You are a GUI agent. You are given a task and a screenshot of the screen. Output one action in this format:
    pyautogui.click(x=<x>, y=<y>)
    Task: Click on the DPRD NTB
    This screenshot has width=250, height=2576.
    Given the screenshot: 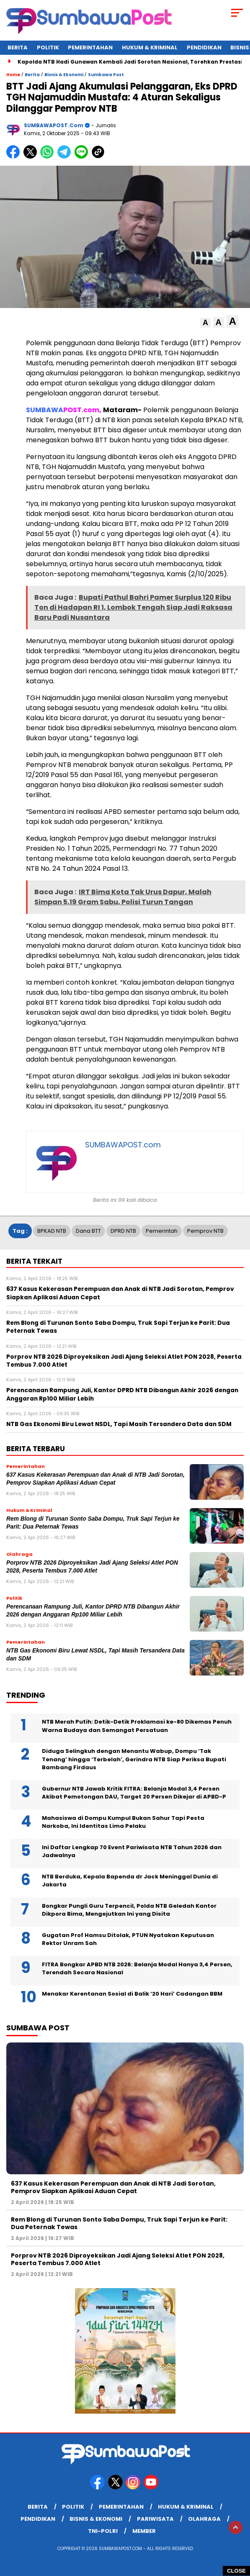 What is the action you would take?
    pyautogui.click(x=123, y=1231)
    